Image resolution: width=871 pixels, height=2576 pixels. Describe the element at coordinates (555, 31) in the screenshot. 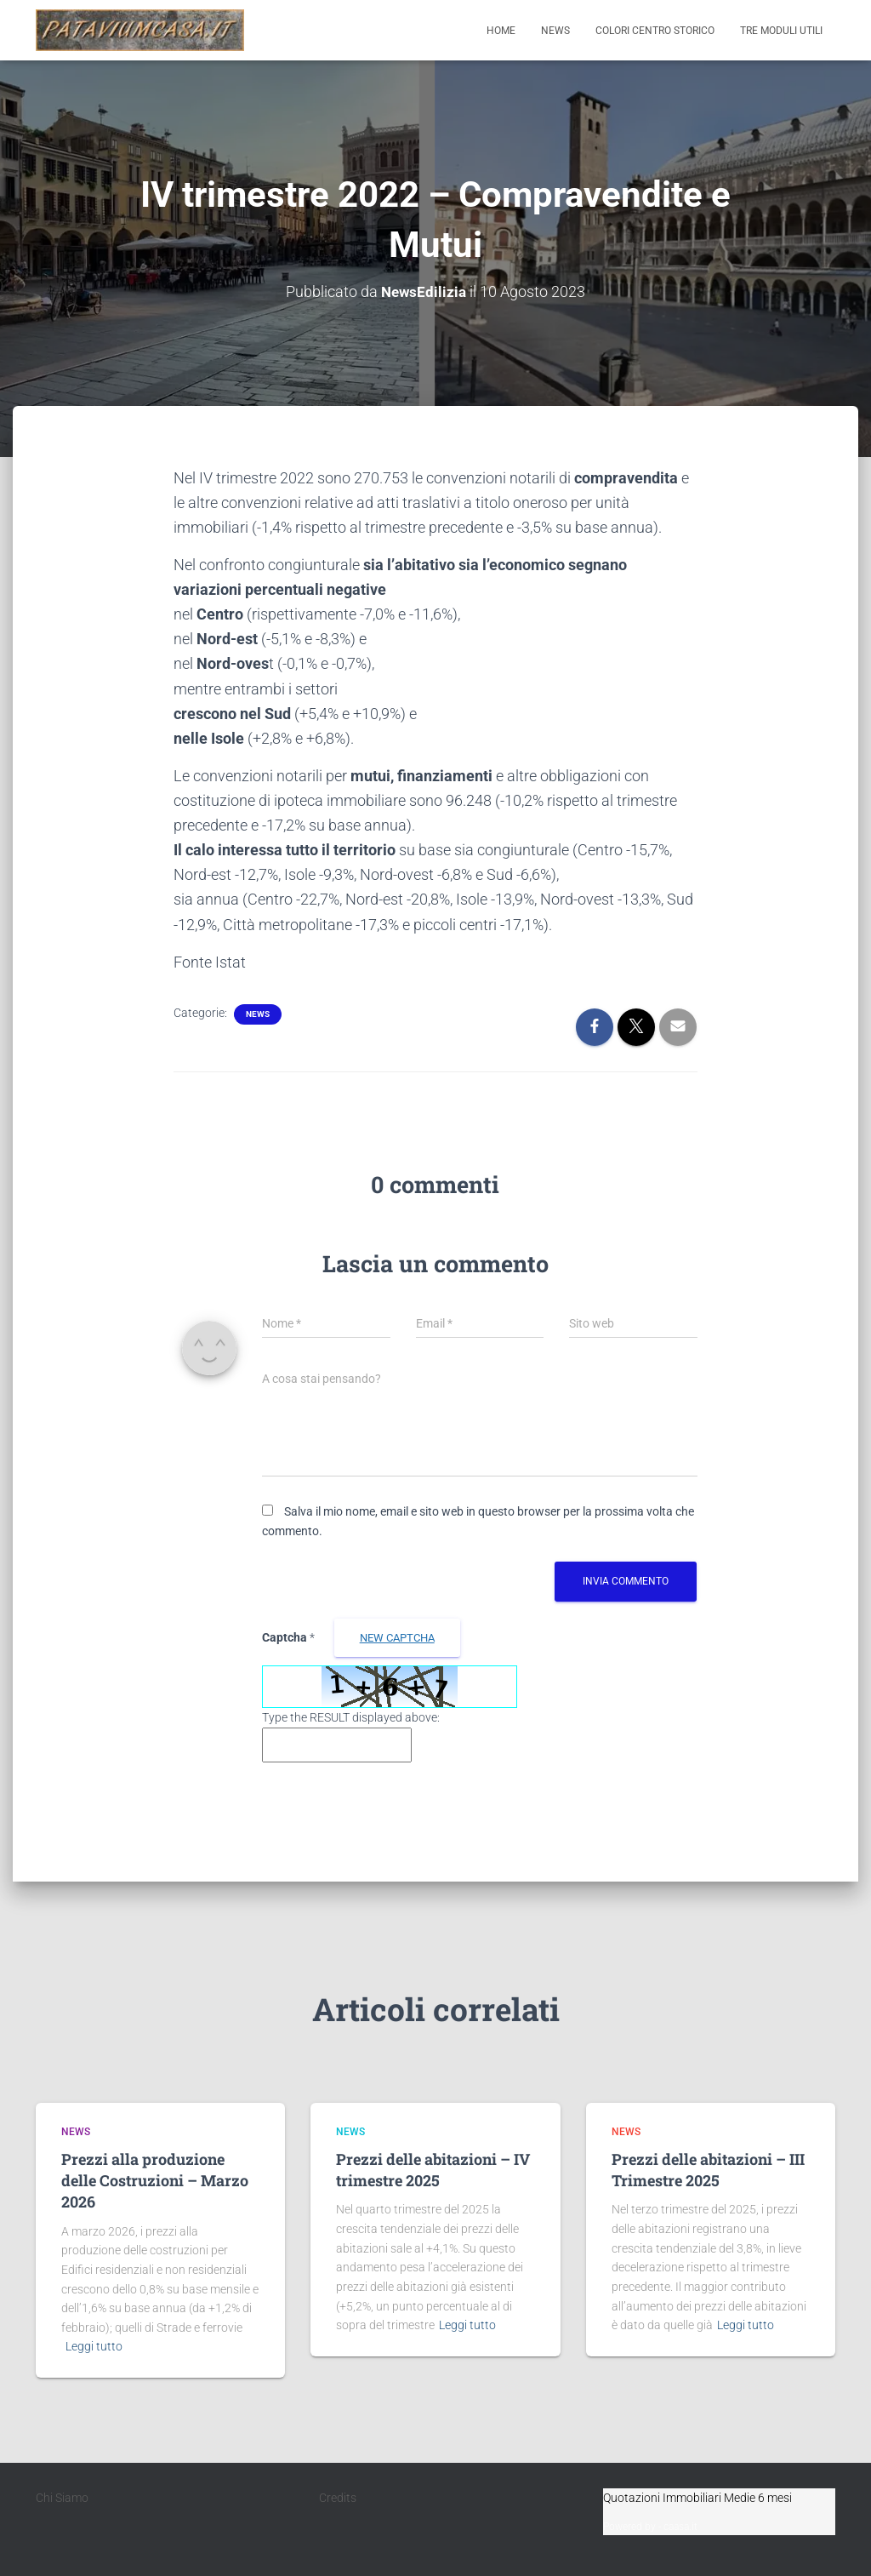

I see `News` at that location.